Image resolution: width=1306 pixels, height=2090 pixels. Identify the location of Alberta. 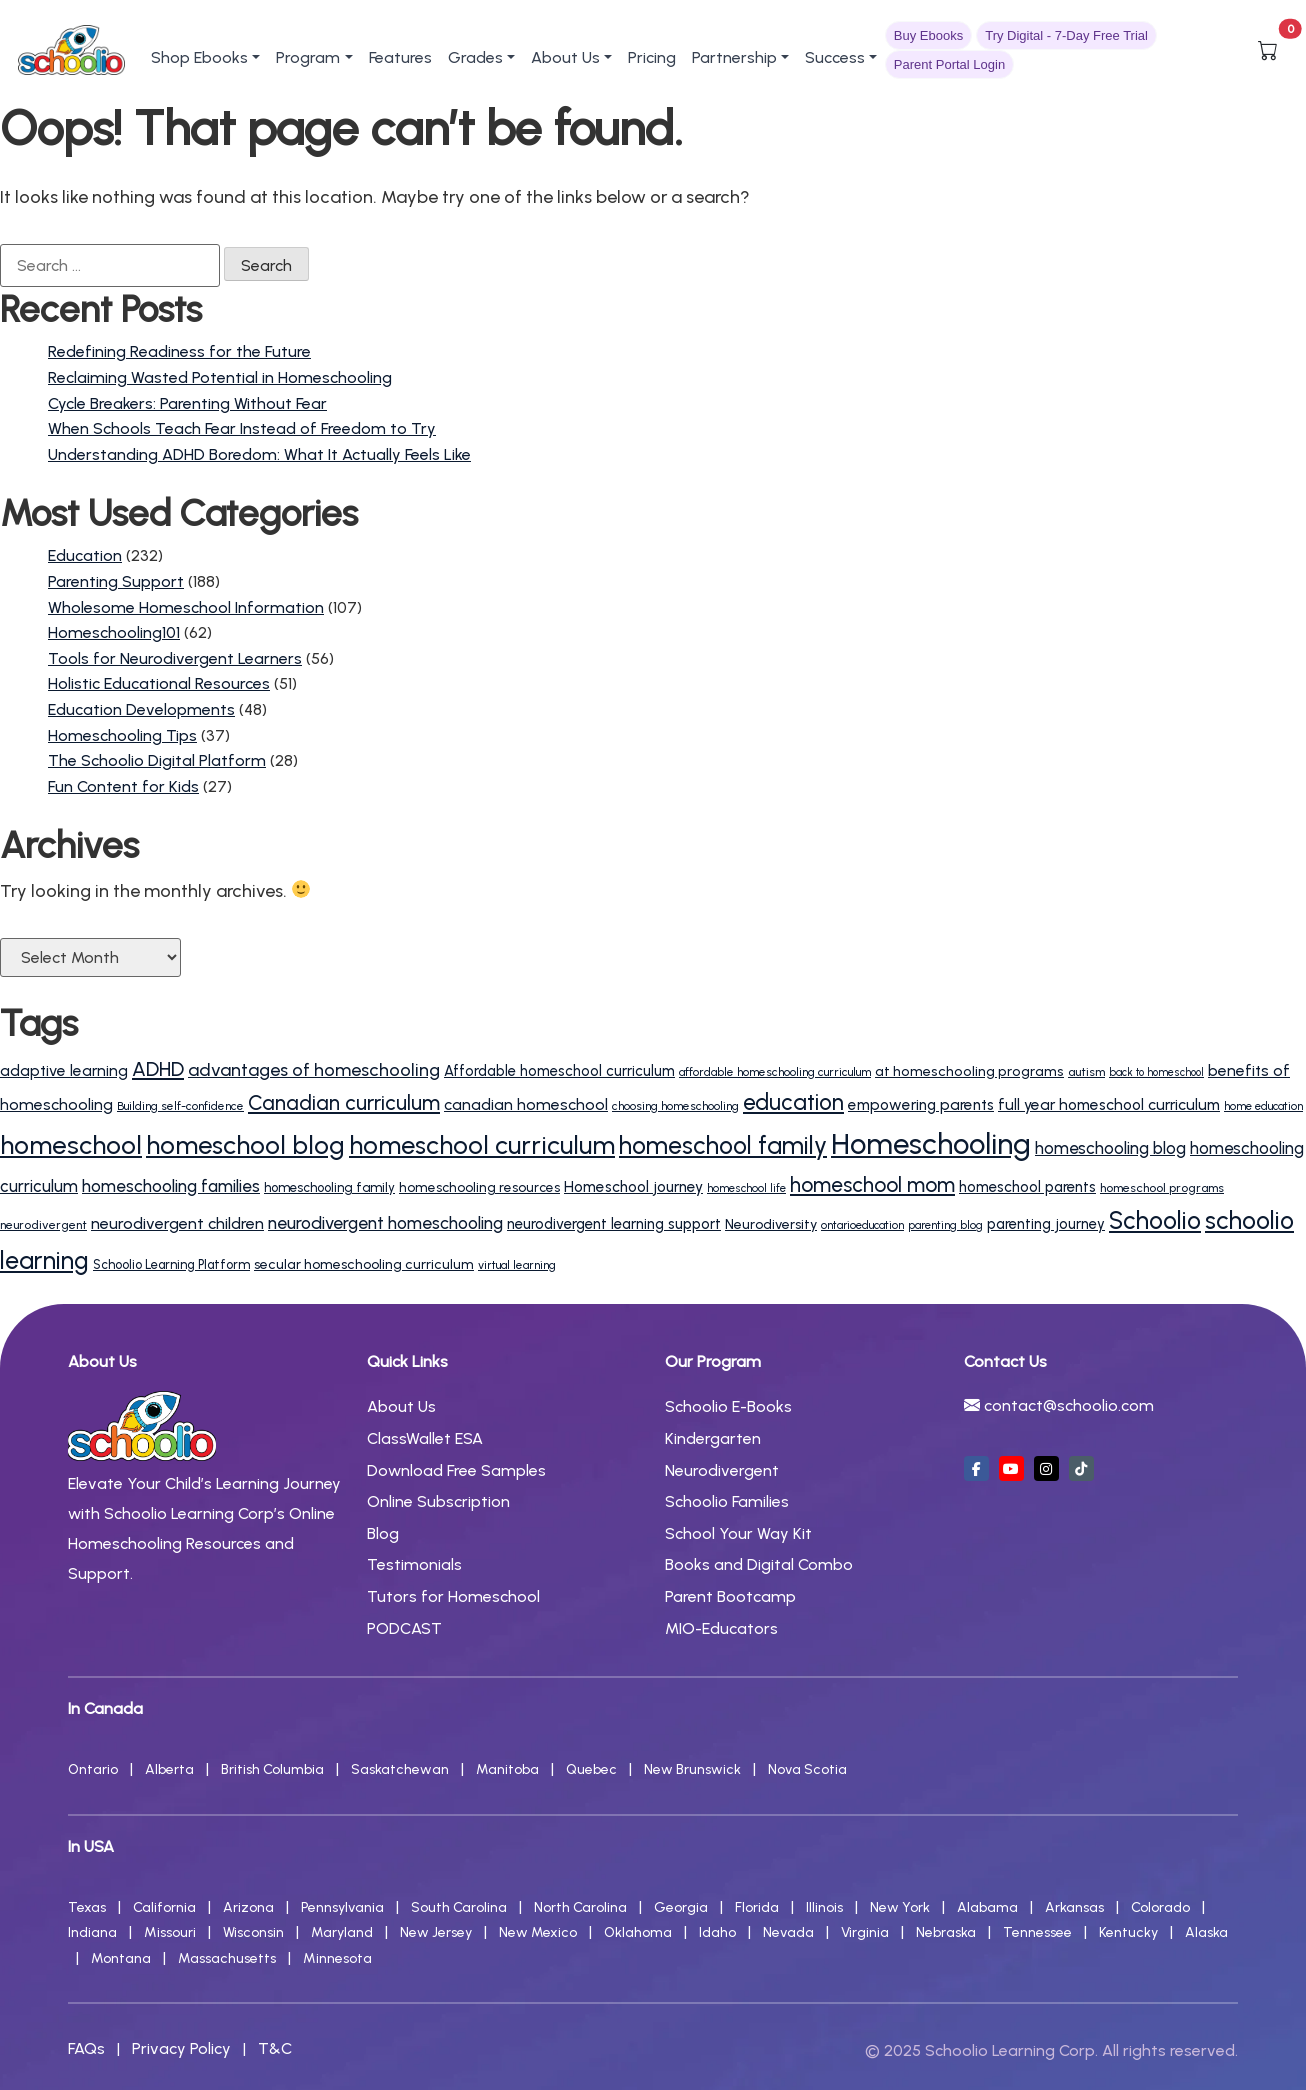
(169, 1769).